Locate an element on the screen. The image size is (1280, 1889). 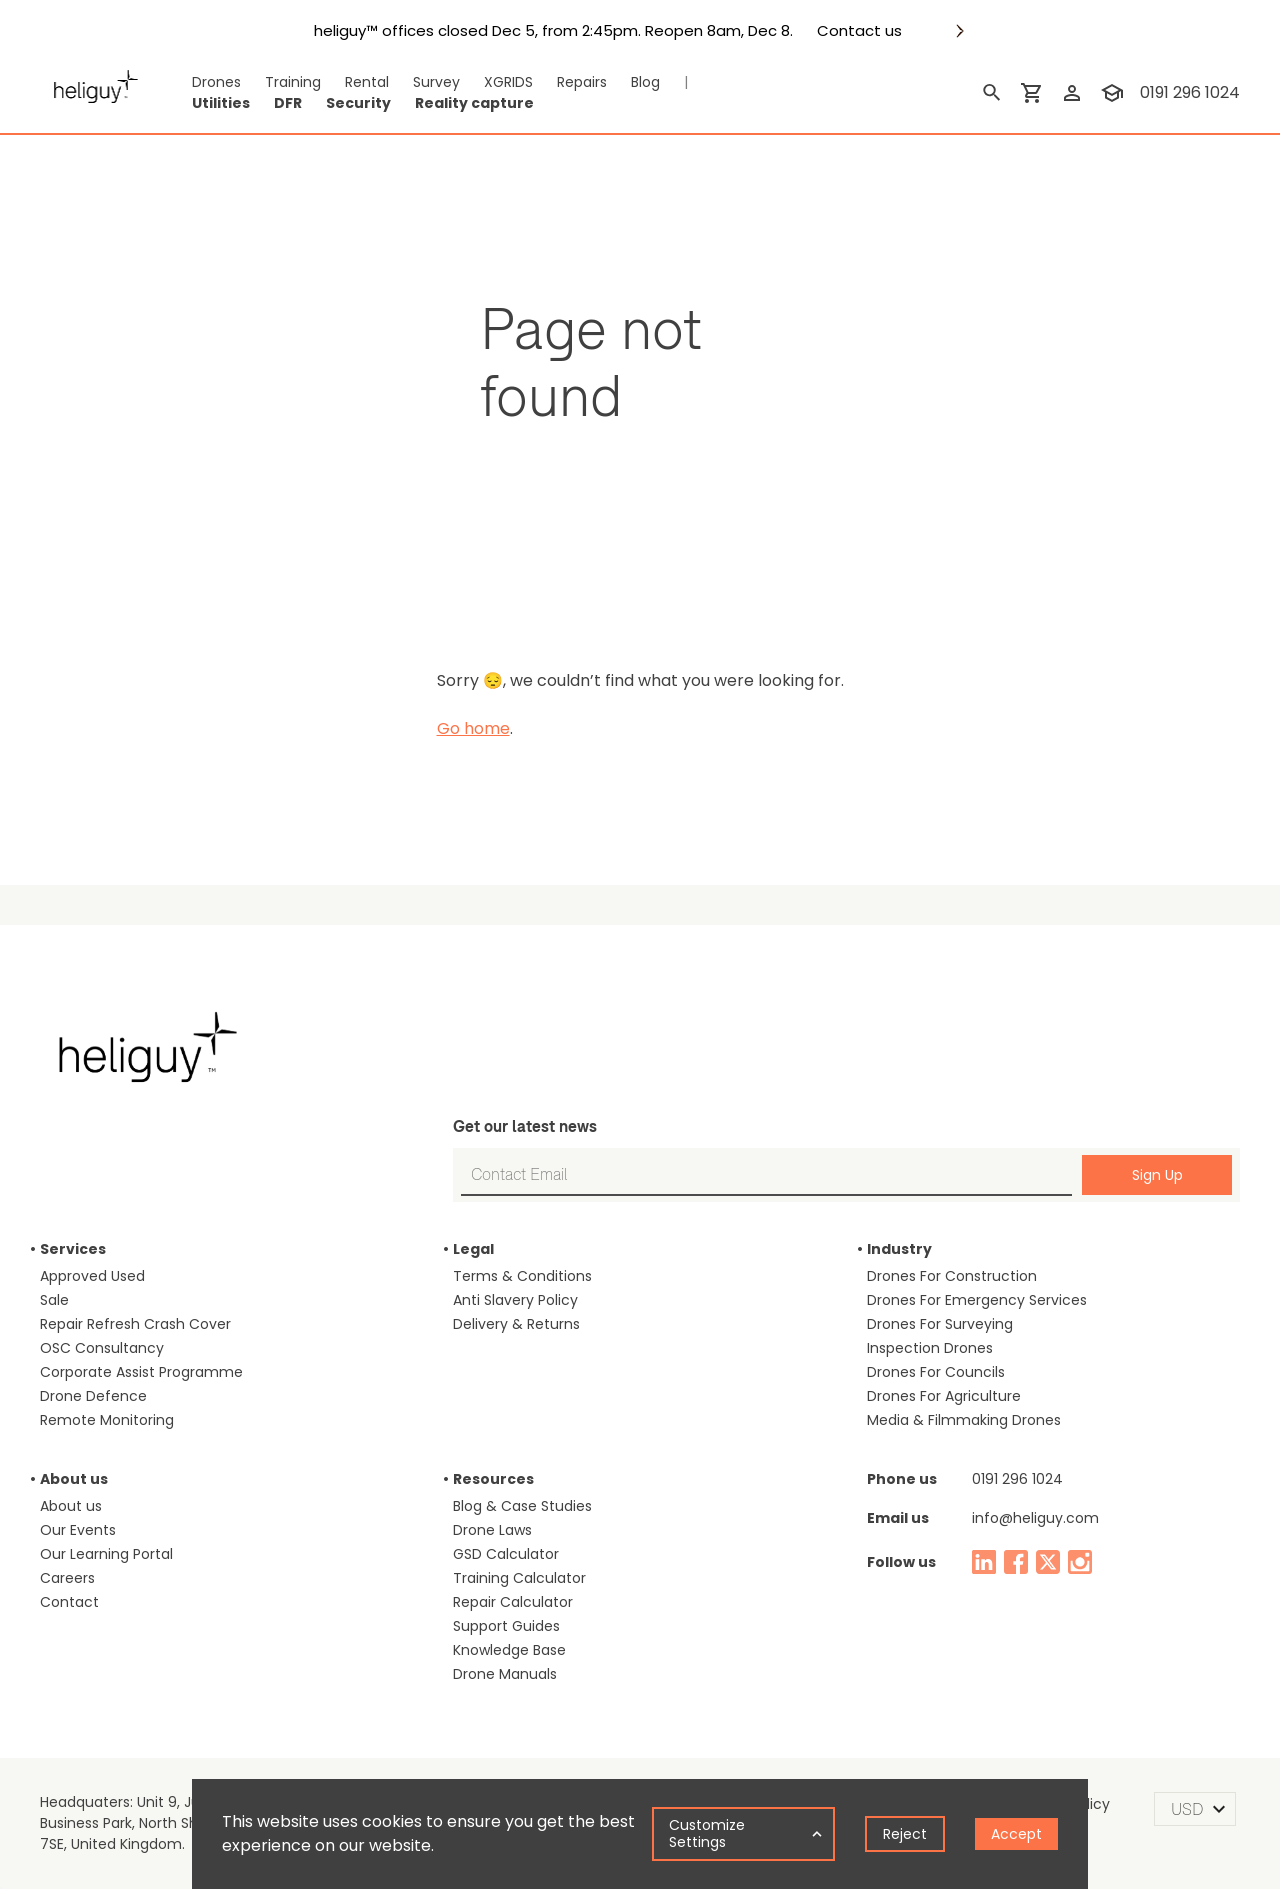
[training] is located at coordinates (1112, 93).